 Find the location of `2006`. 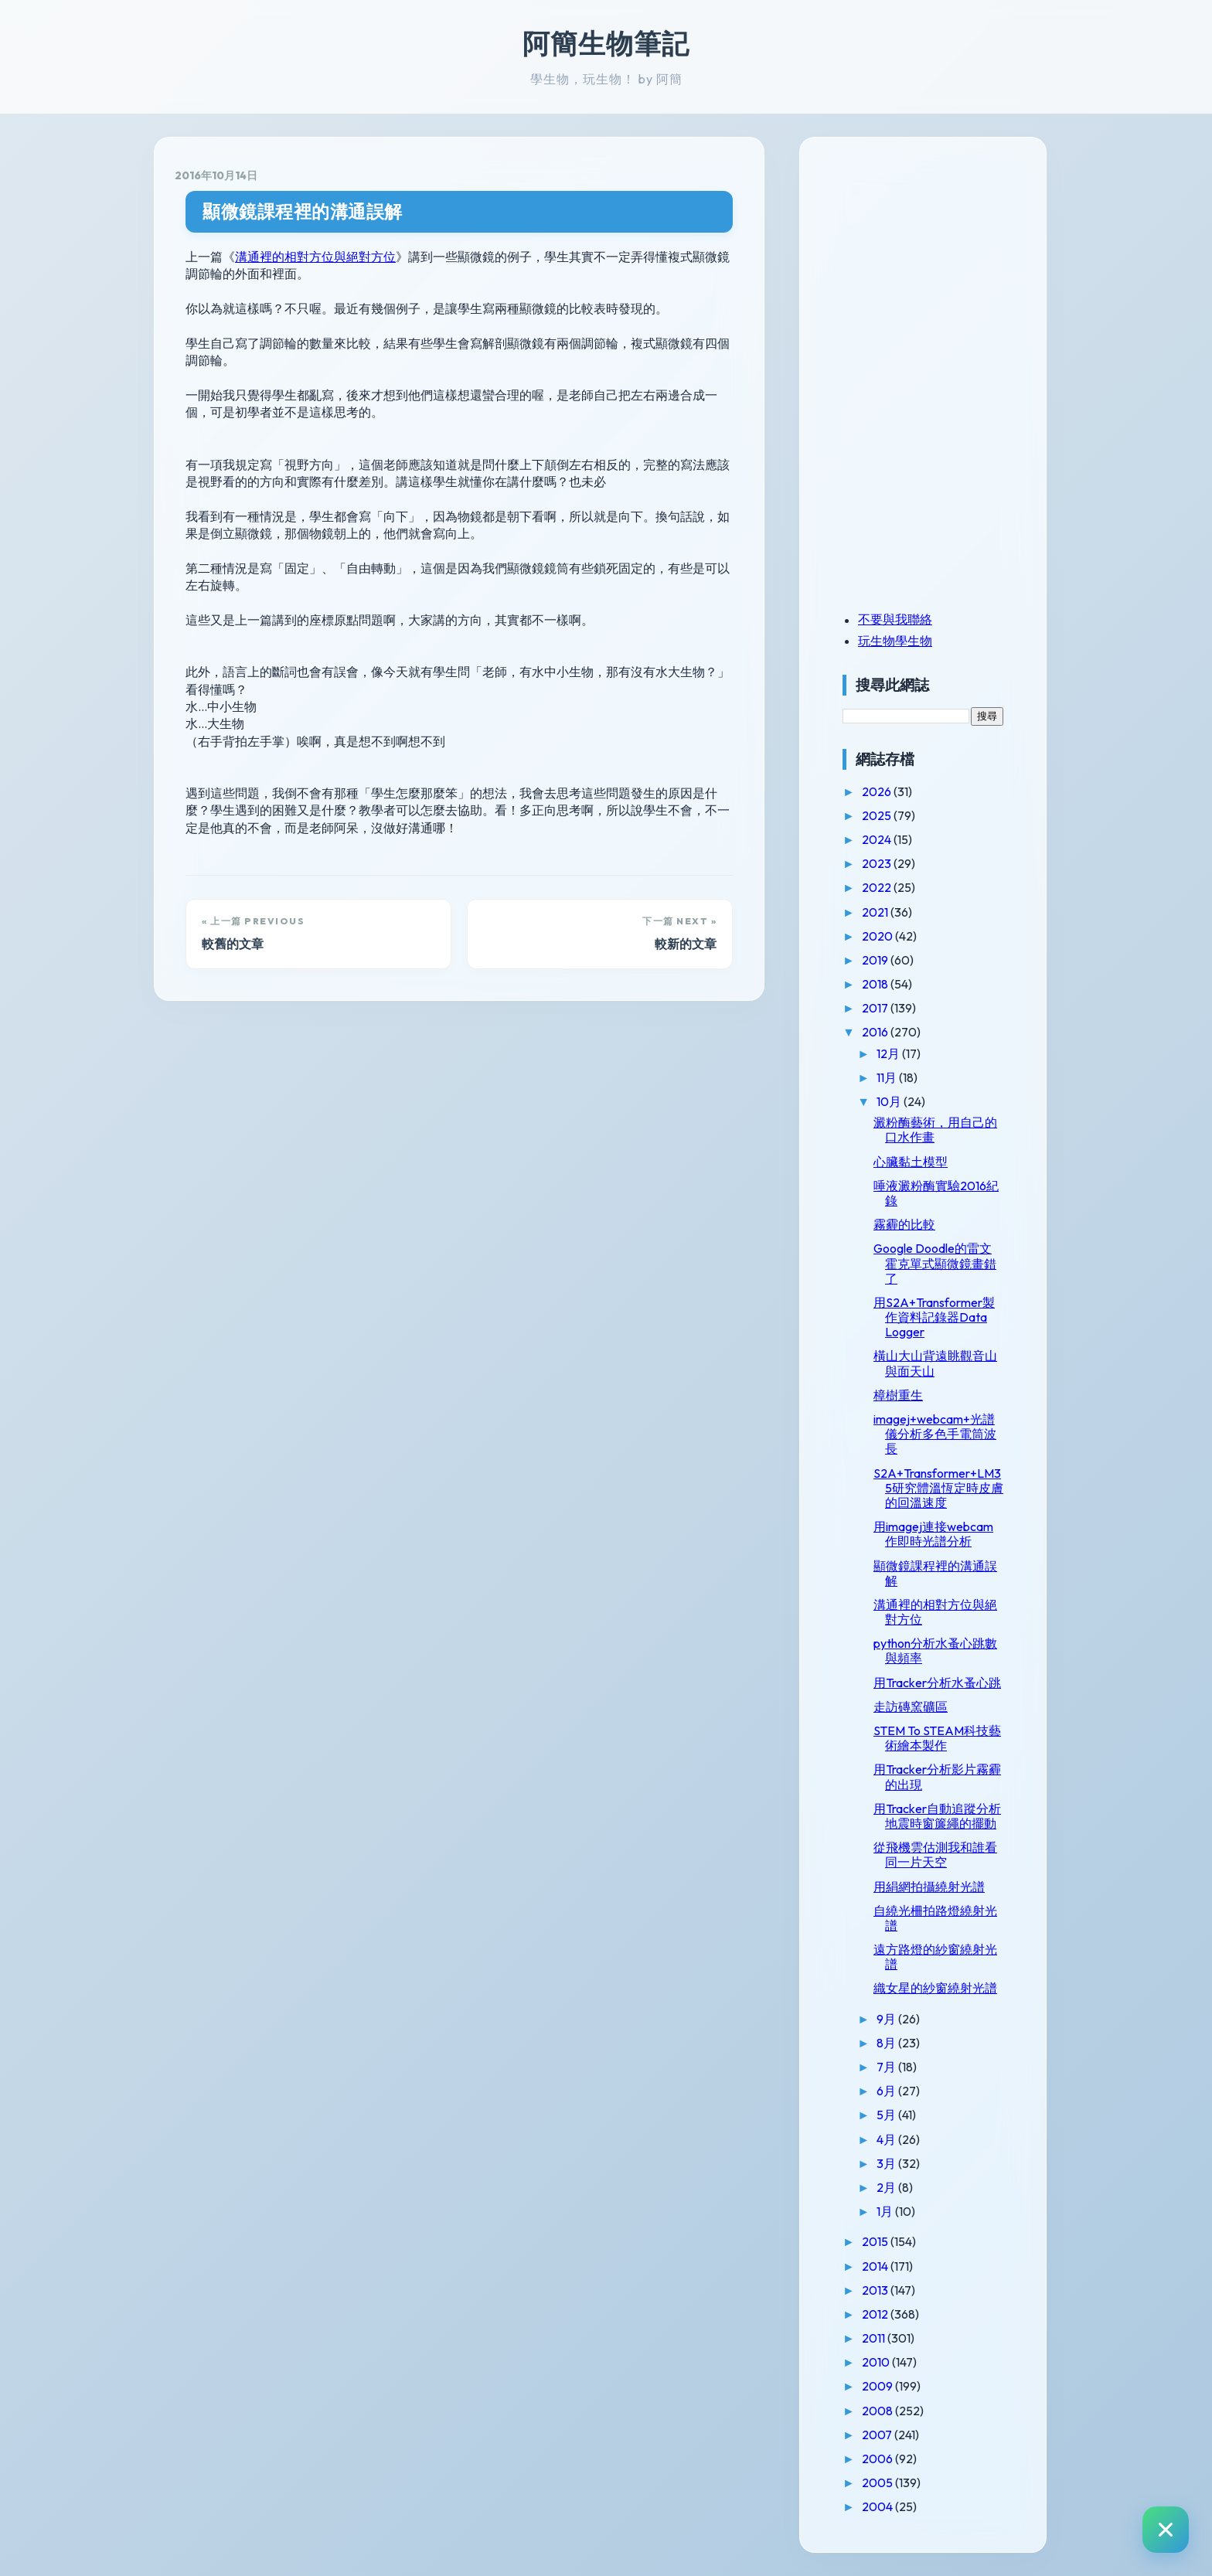

2006 is located at coordinates (878, 2458).